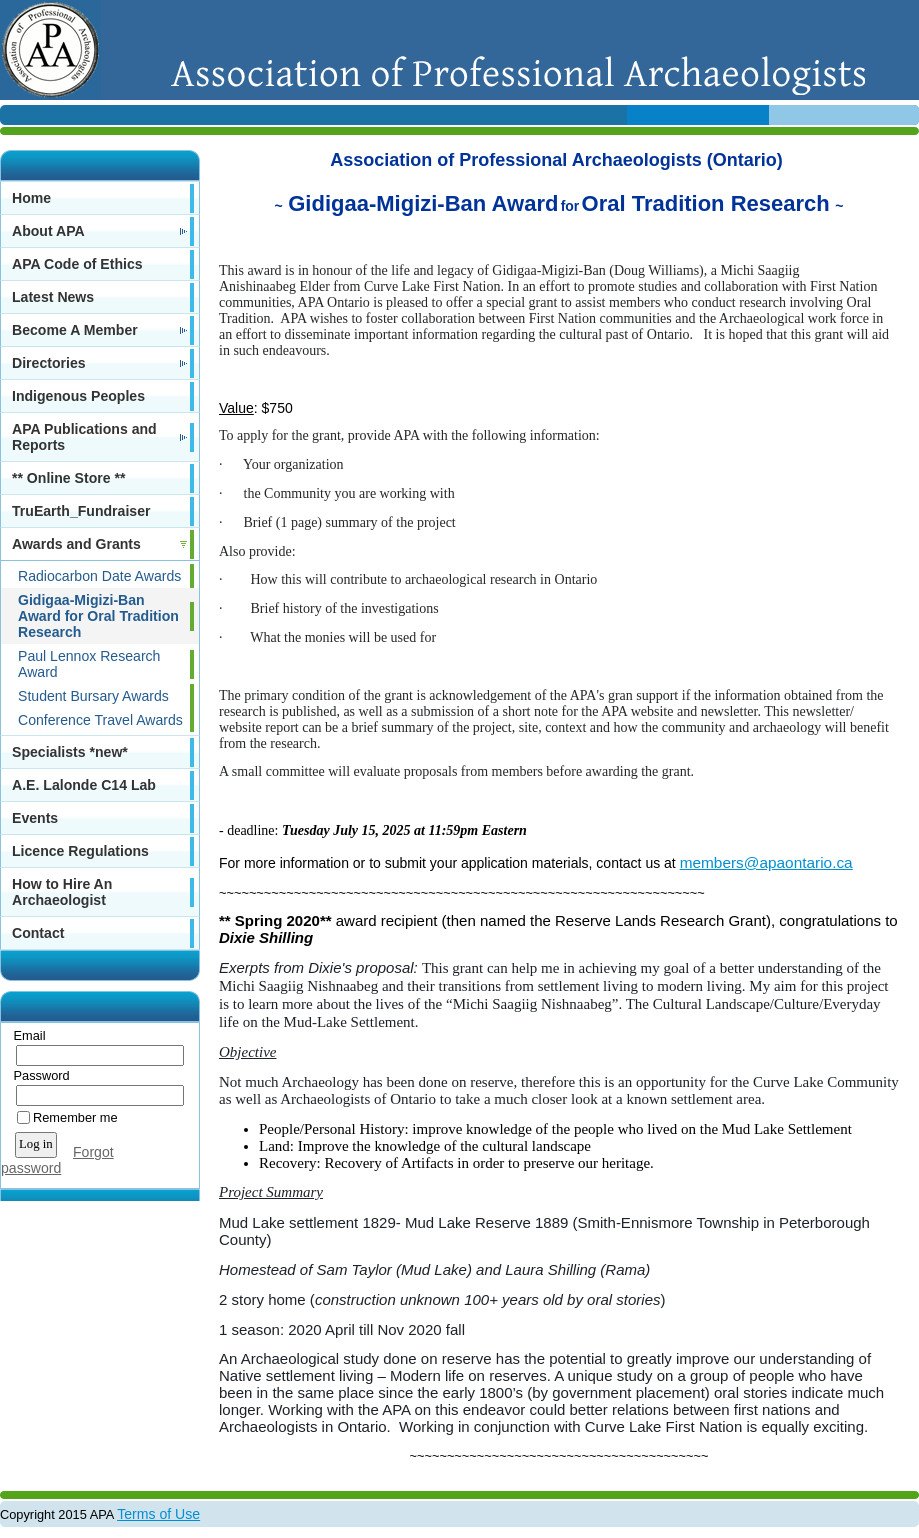 Image resolution: width=919 pixels, height=1538 pixels. I want to click on Email, so click(25, 1035).